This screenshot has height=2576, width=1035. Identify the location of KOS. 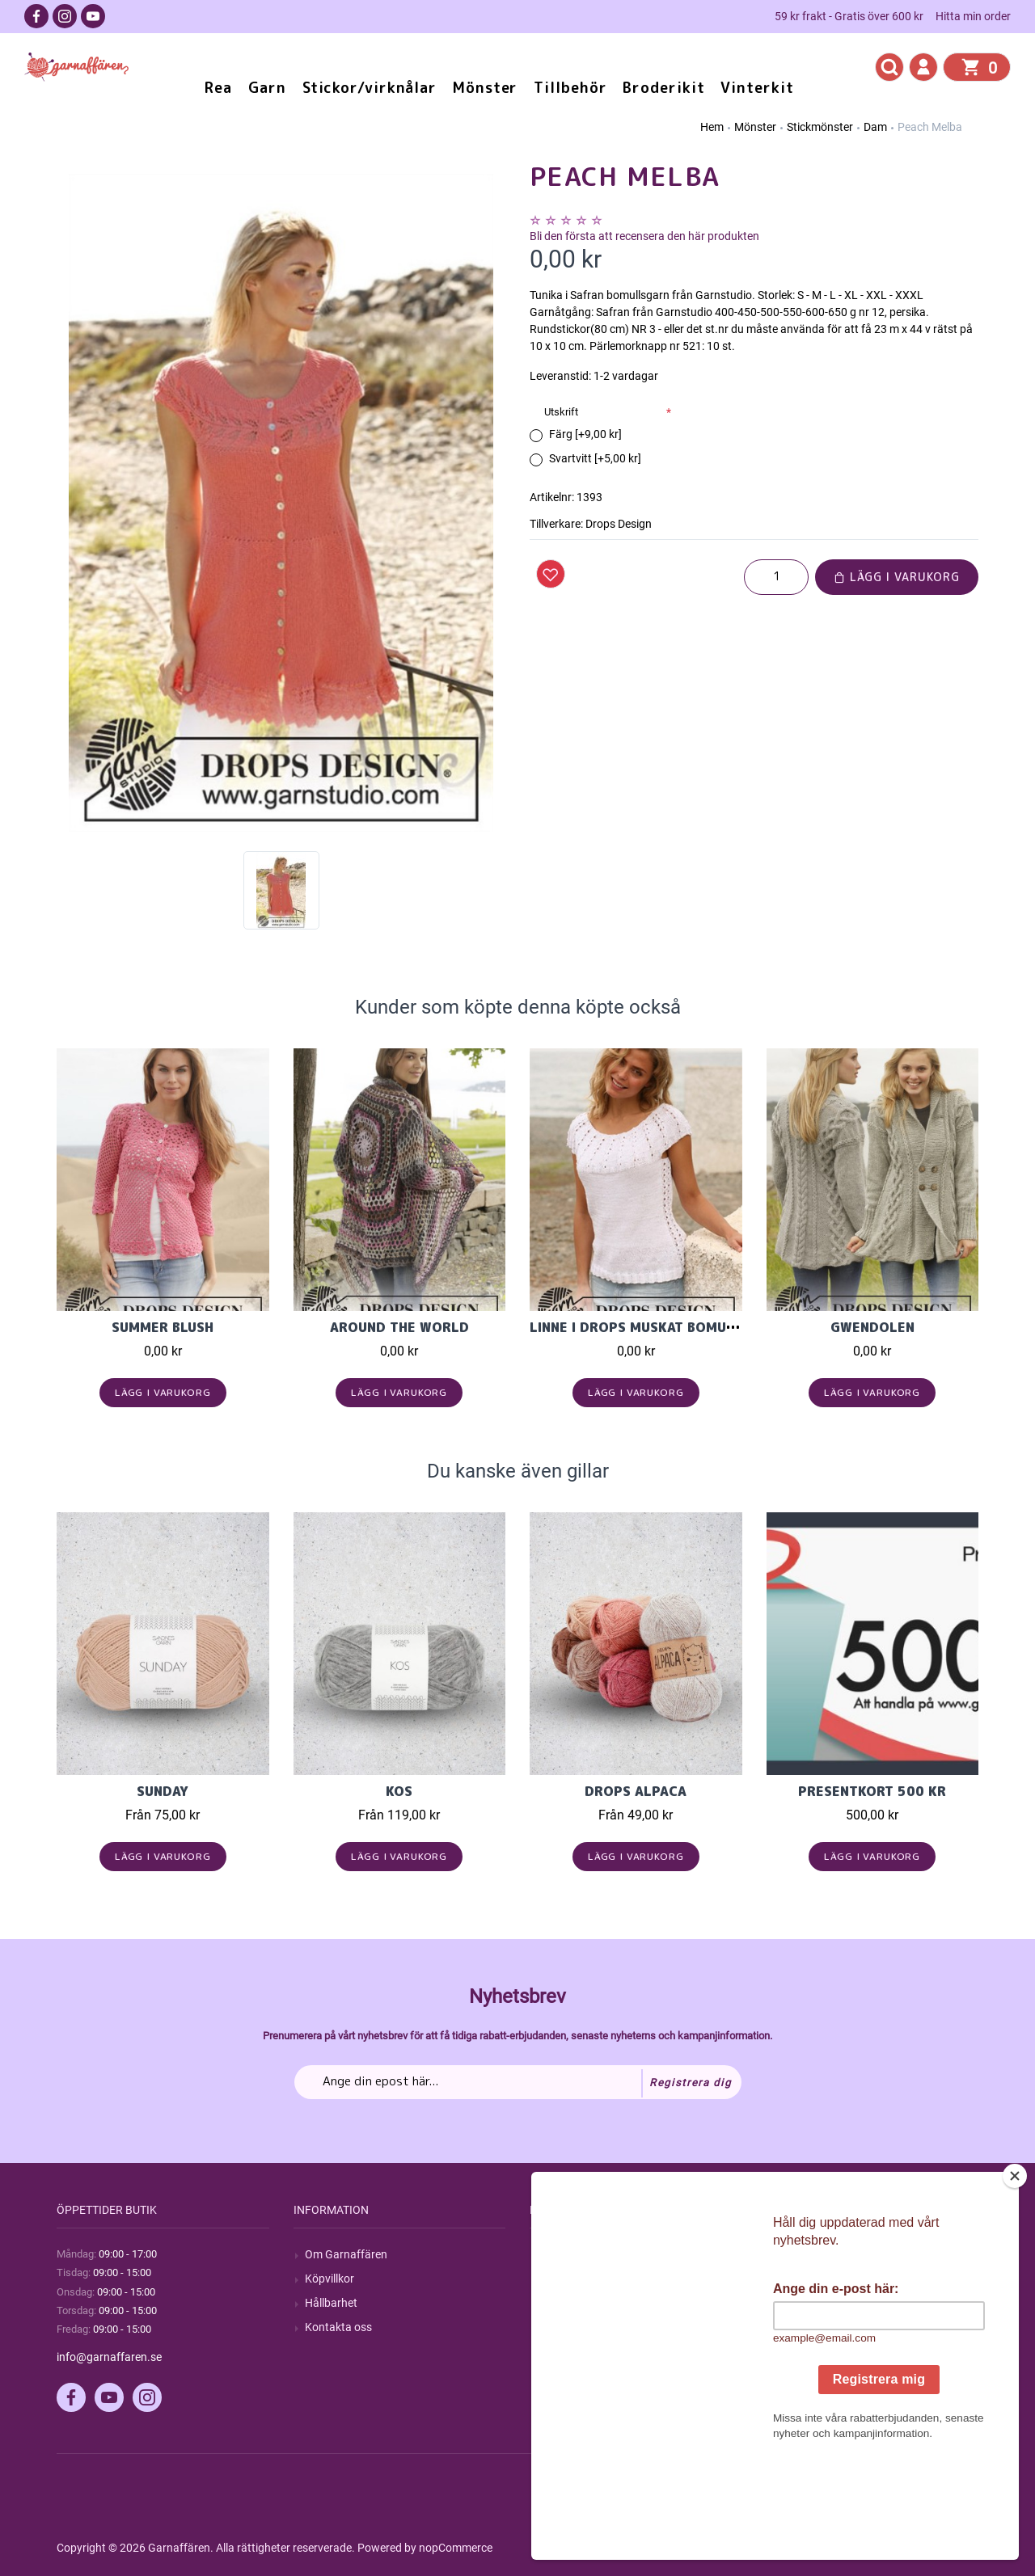
(399, 1791).